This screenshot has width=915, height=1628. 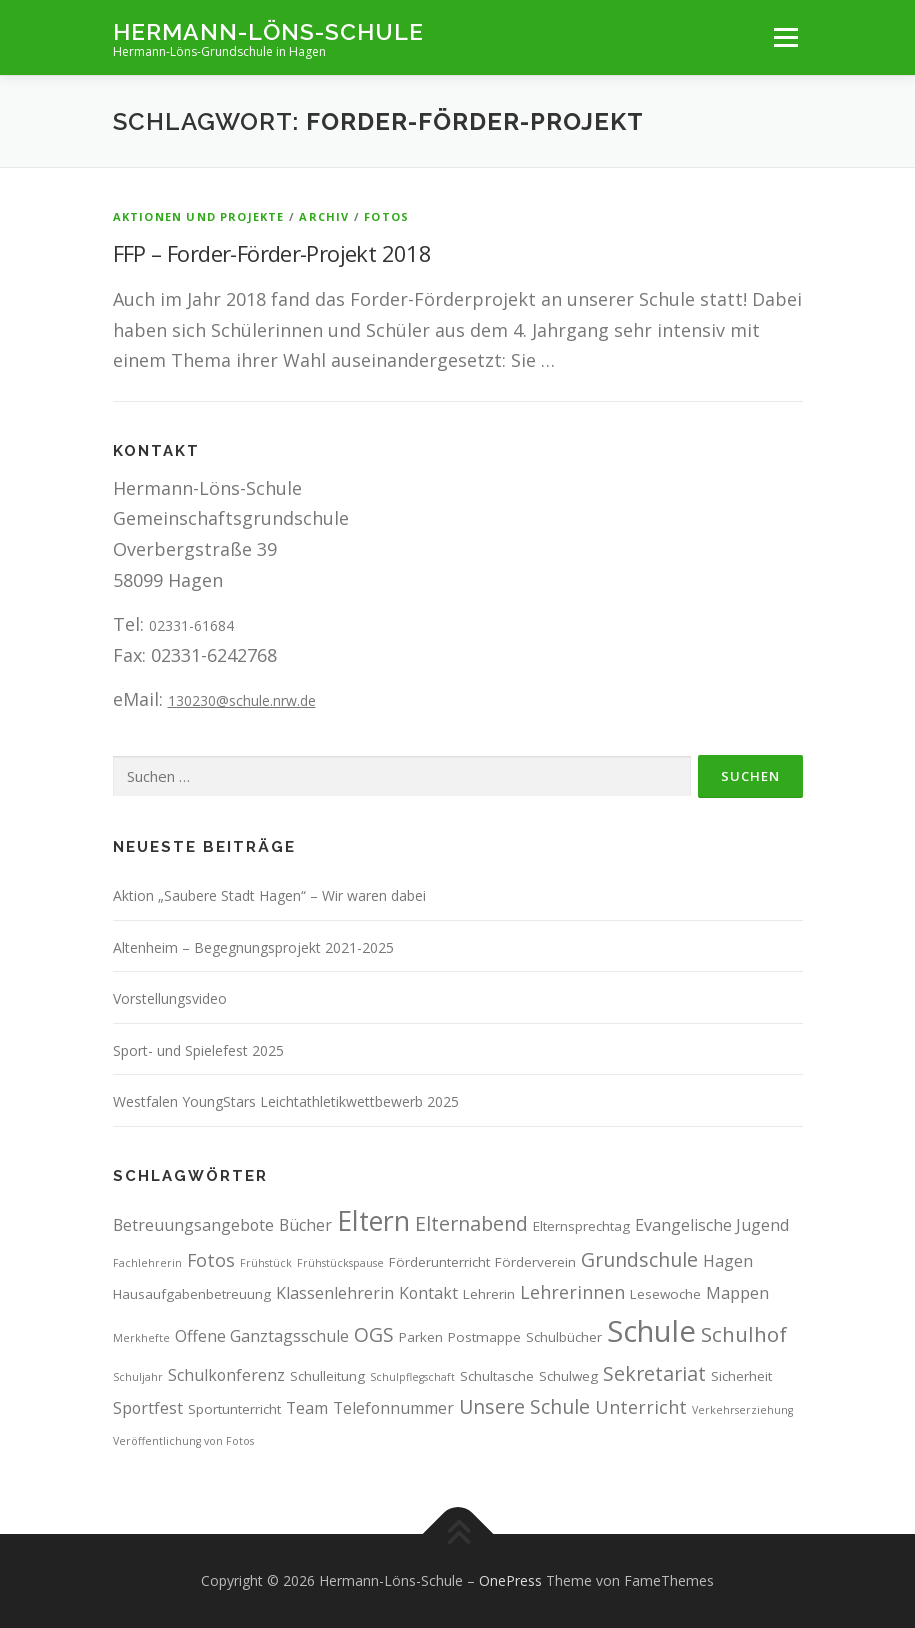 What do you see at coordinates (192, 1294) in the screenshot?
I see `Hausaufgabenbetreuung [Hausaufgabenbetreuung (3 Einträge)]` at bounding box center [192, 1294].